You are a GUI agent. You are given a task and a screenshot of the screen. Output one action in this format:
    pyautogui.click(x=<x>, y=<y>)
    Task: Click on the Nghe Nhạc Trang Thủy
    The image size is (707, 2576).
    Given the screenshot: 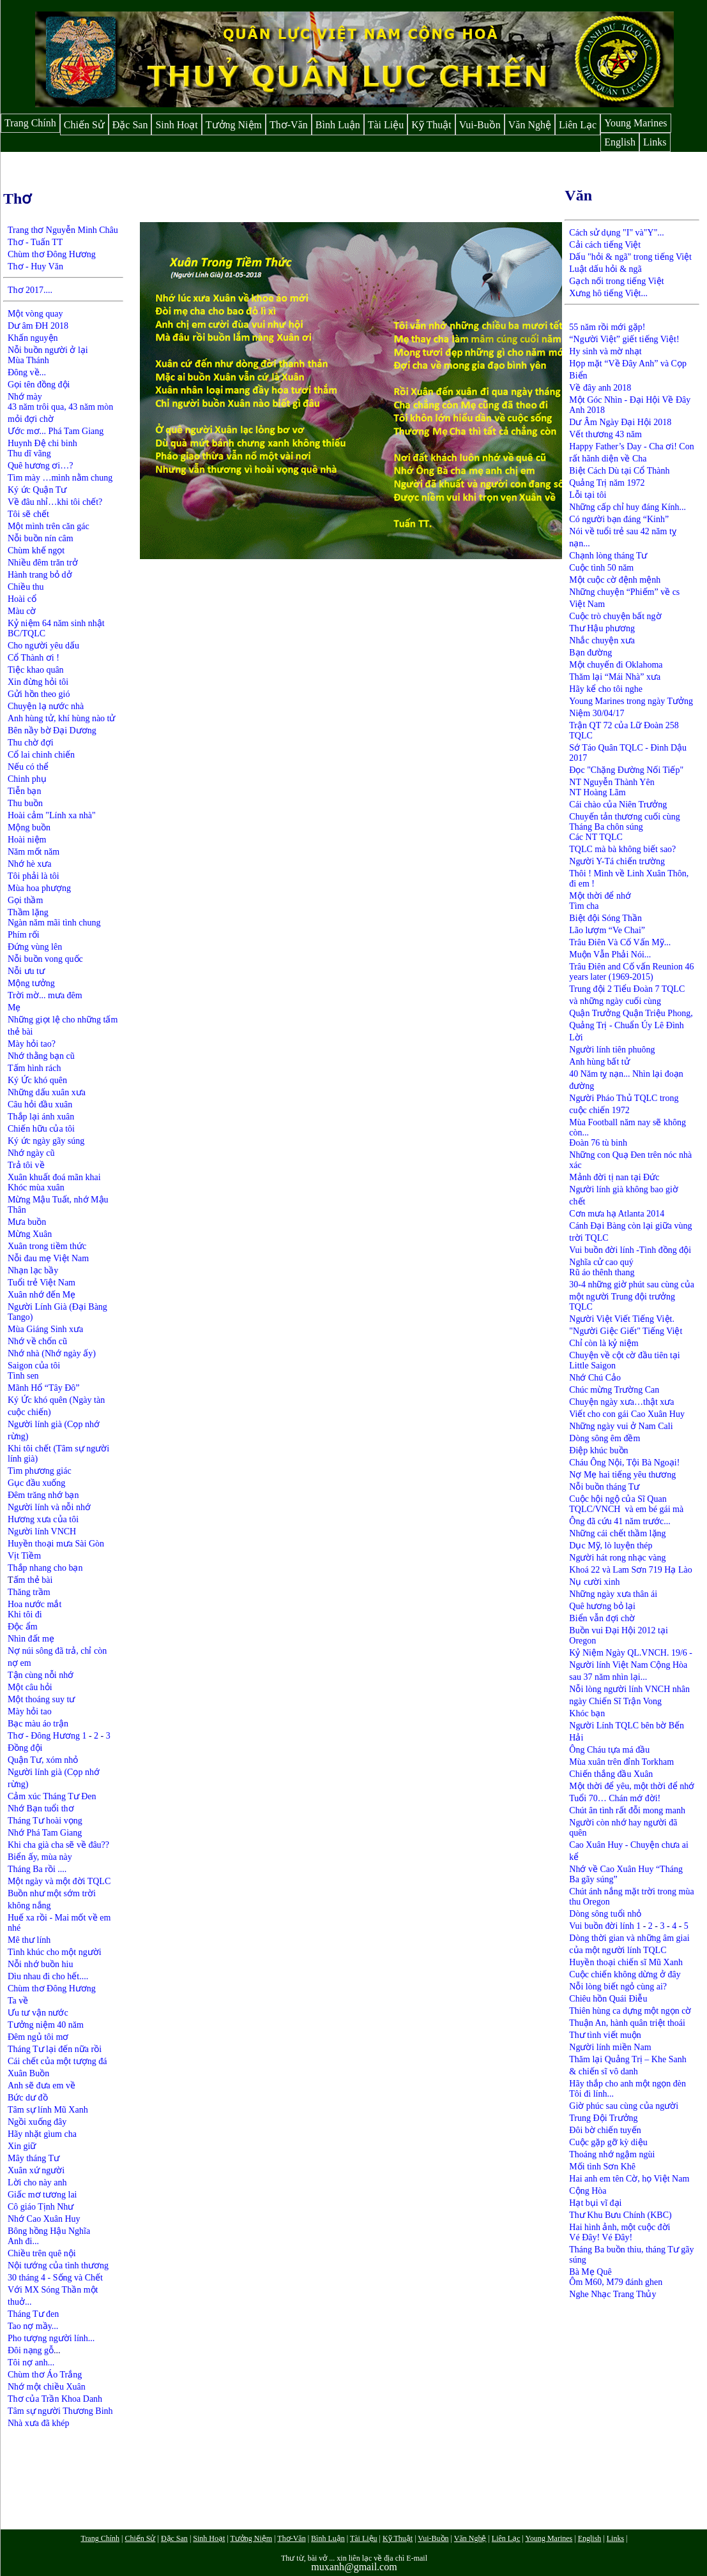 What is the action you would take?
    pyautogui.click(x=612, y=2294)
    